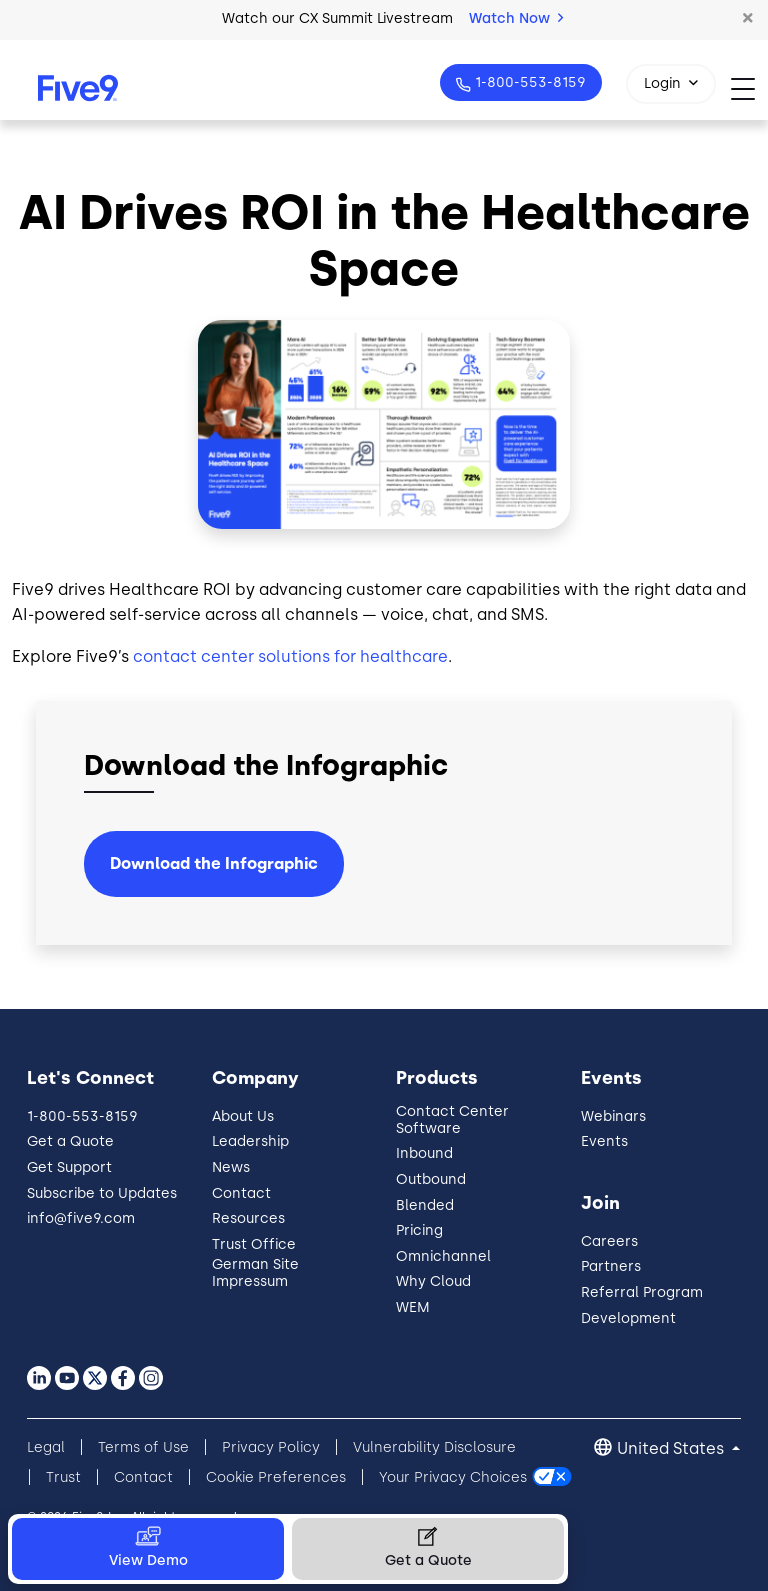 This screenshot has width=768, height=1591. Describe the element at coordinates (241, 1193) in the screenshot. I see `Contact` at that location.